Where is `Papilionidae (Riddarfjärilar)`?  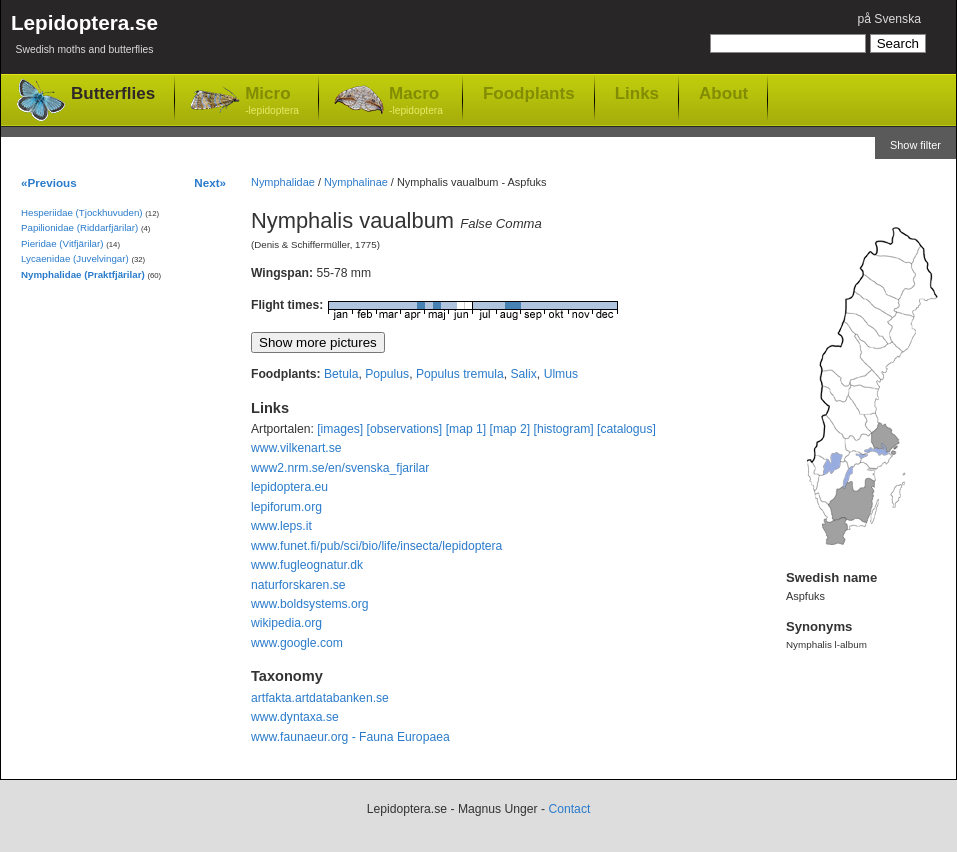
Papilionidae (Riddarfjärilar) is located at coordinates (79, 227).